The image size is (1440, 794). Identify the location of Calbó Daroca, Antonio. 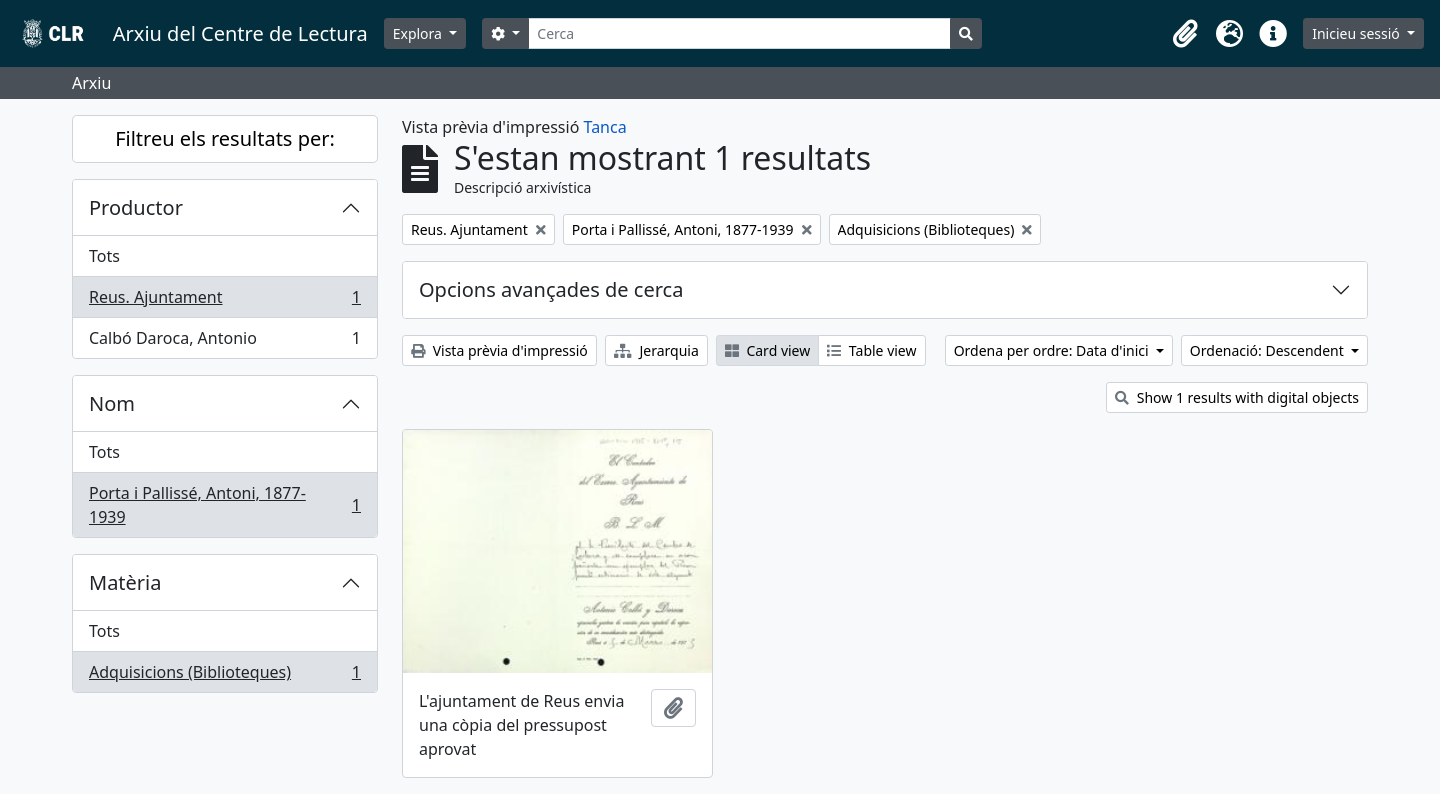
(224, 342).